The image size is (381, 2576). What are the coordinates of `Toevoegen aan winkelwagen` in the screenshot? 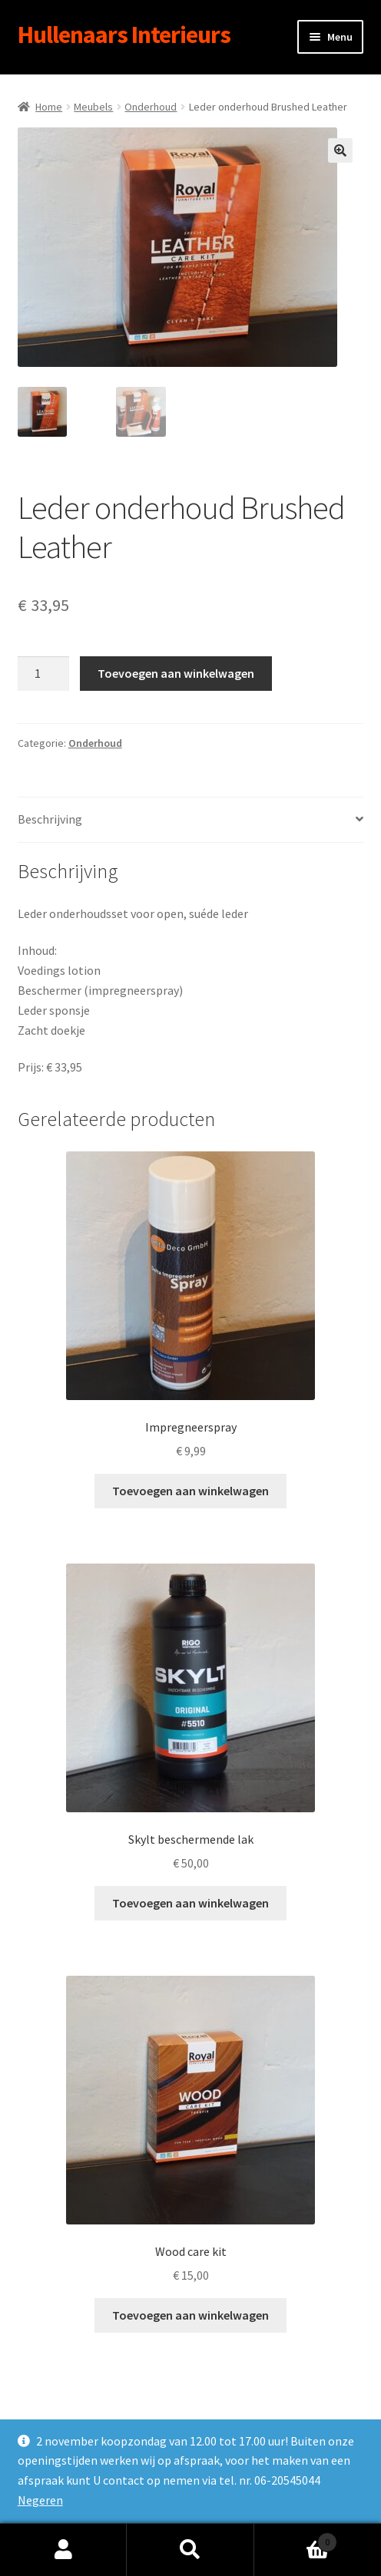 It's located at (176, 673).